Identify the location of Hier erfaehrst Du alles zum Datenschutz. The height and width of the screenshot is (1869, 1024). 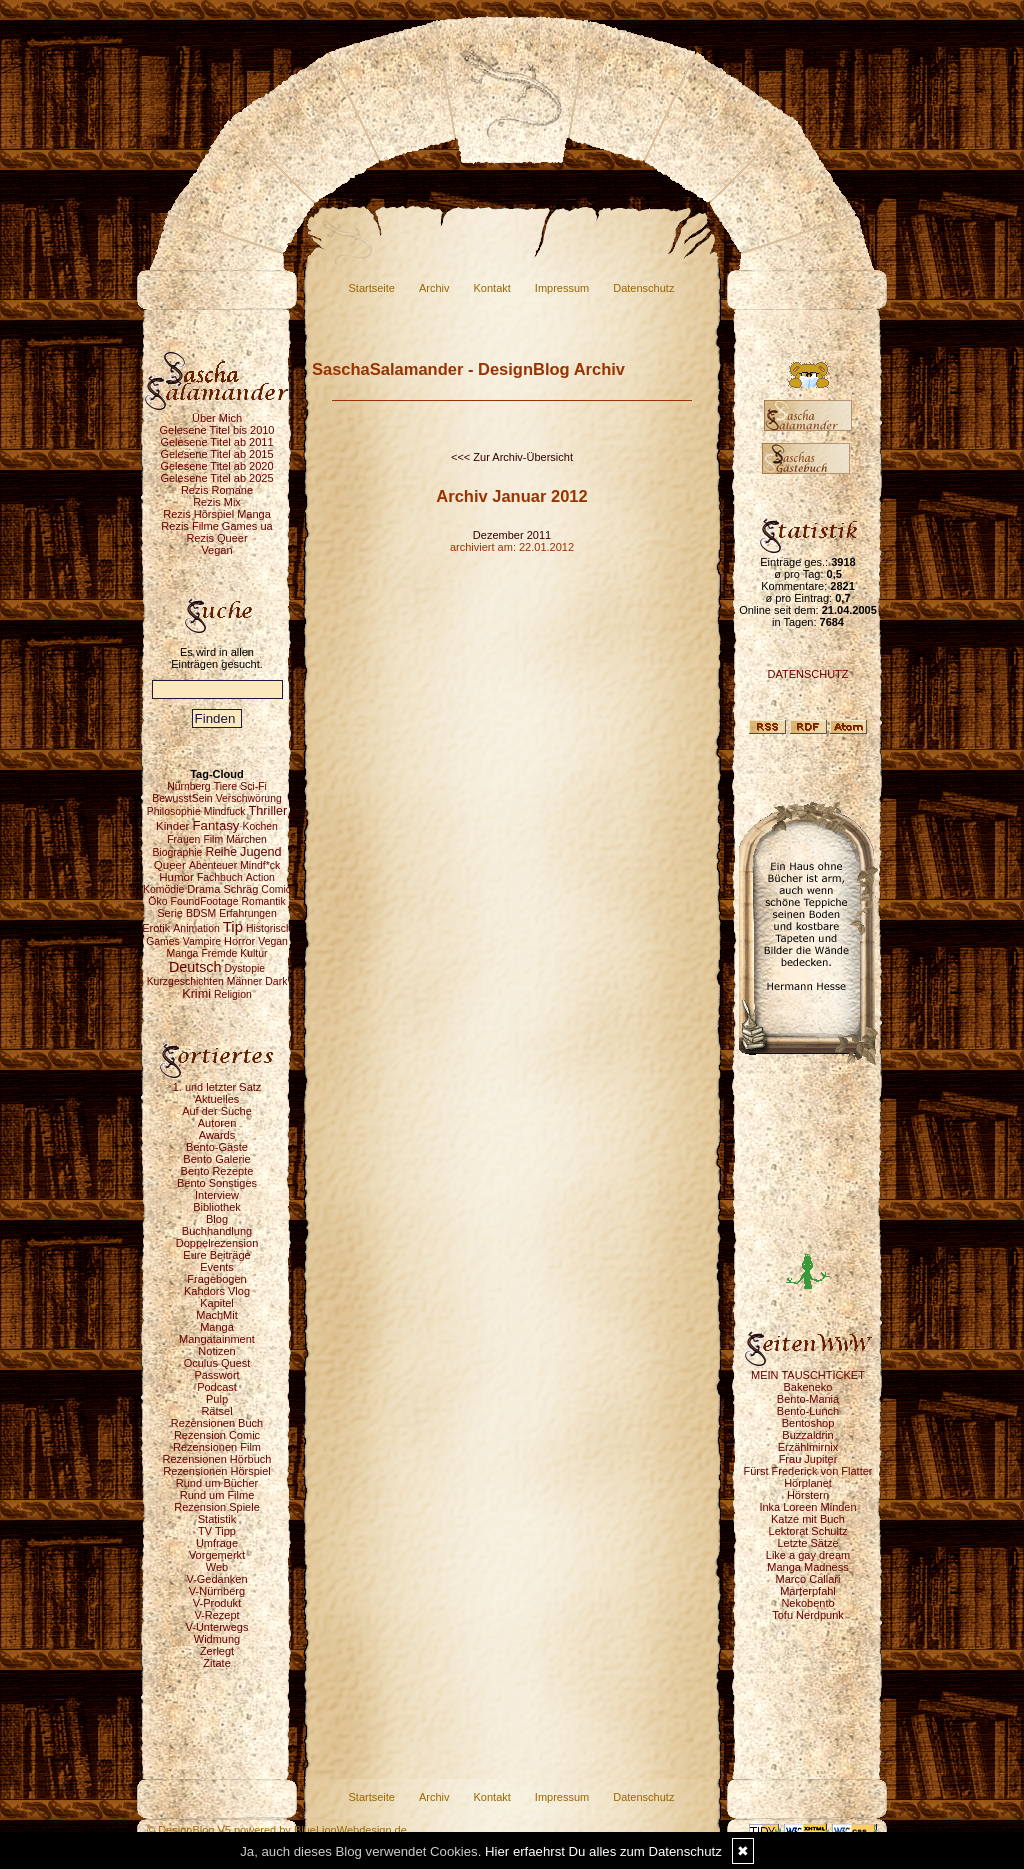
(603, 1851).